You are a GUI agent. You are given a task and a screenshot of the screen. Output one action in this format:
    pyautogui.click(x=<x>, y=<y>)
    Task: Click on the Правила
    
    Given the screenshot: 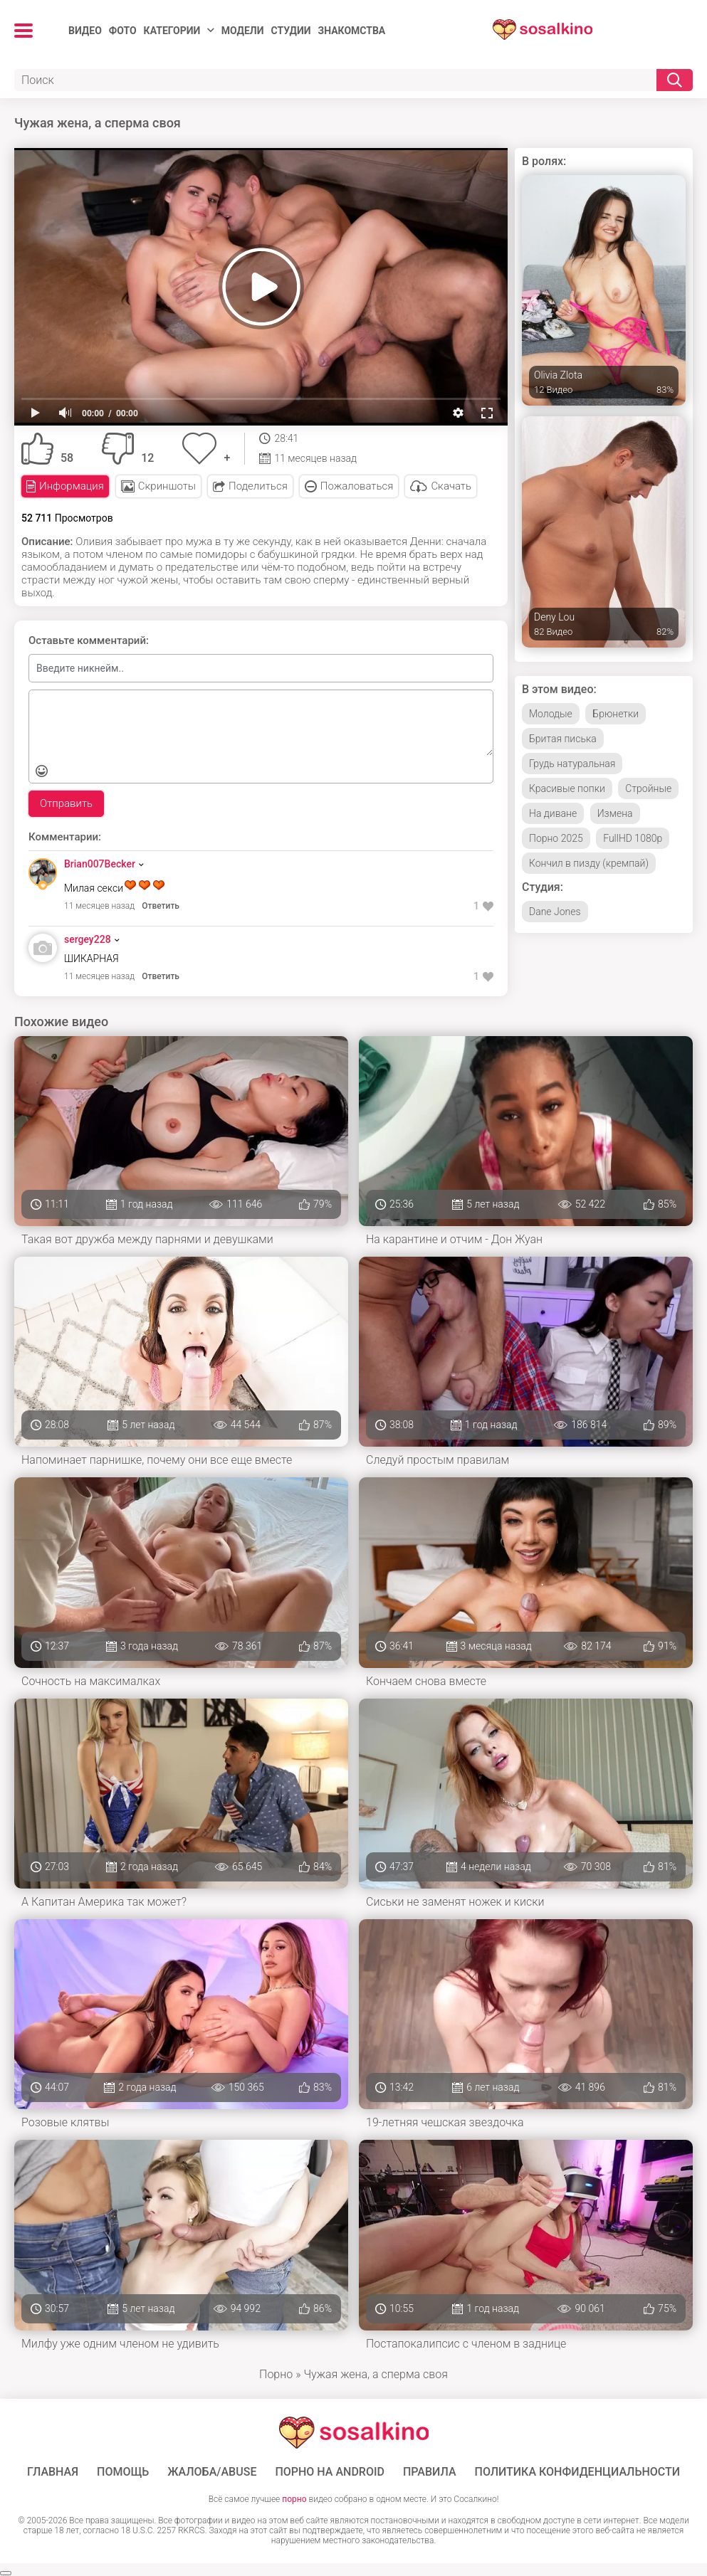 What is the action you would take?
    pyautogui.click(x=429, y=2472)
    